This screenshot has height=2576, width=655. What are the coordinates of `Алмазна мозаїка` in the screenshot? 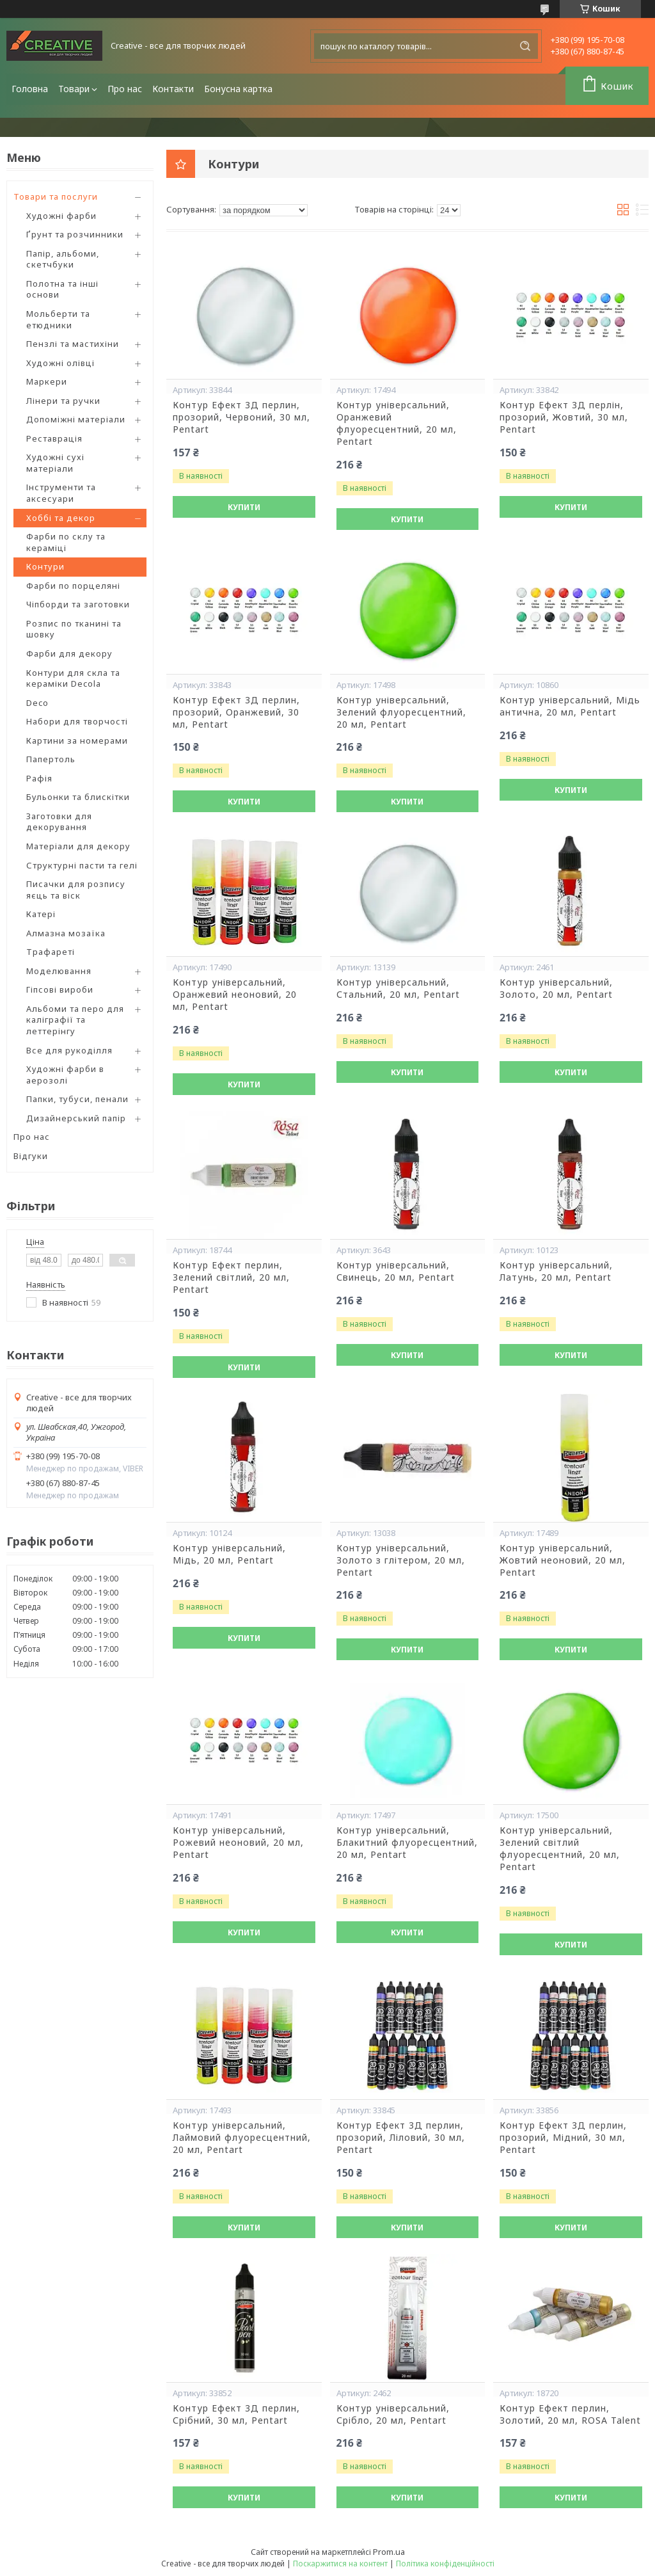 It's located at (66, 933).